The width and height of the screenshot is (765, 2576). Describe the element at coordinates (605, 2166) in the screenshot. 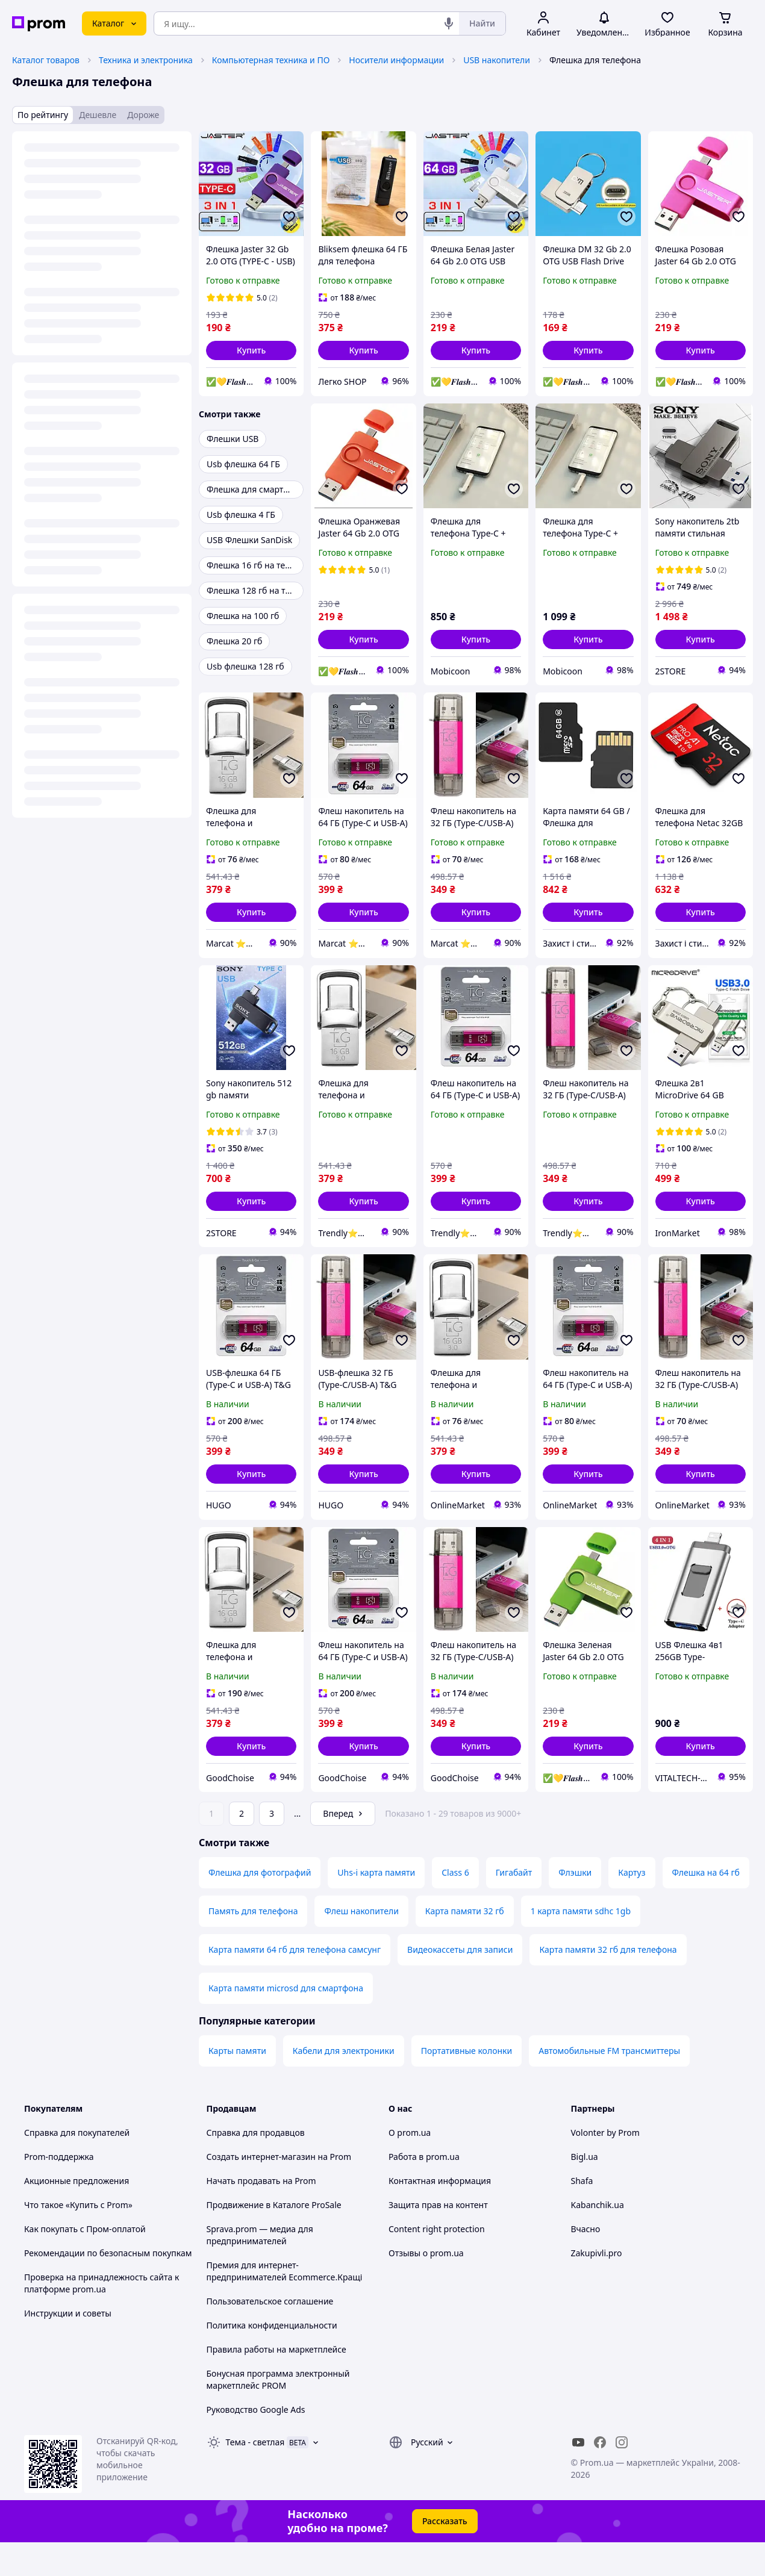

I see `Volonter by Prom` at that location.